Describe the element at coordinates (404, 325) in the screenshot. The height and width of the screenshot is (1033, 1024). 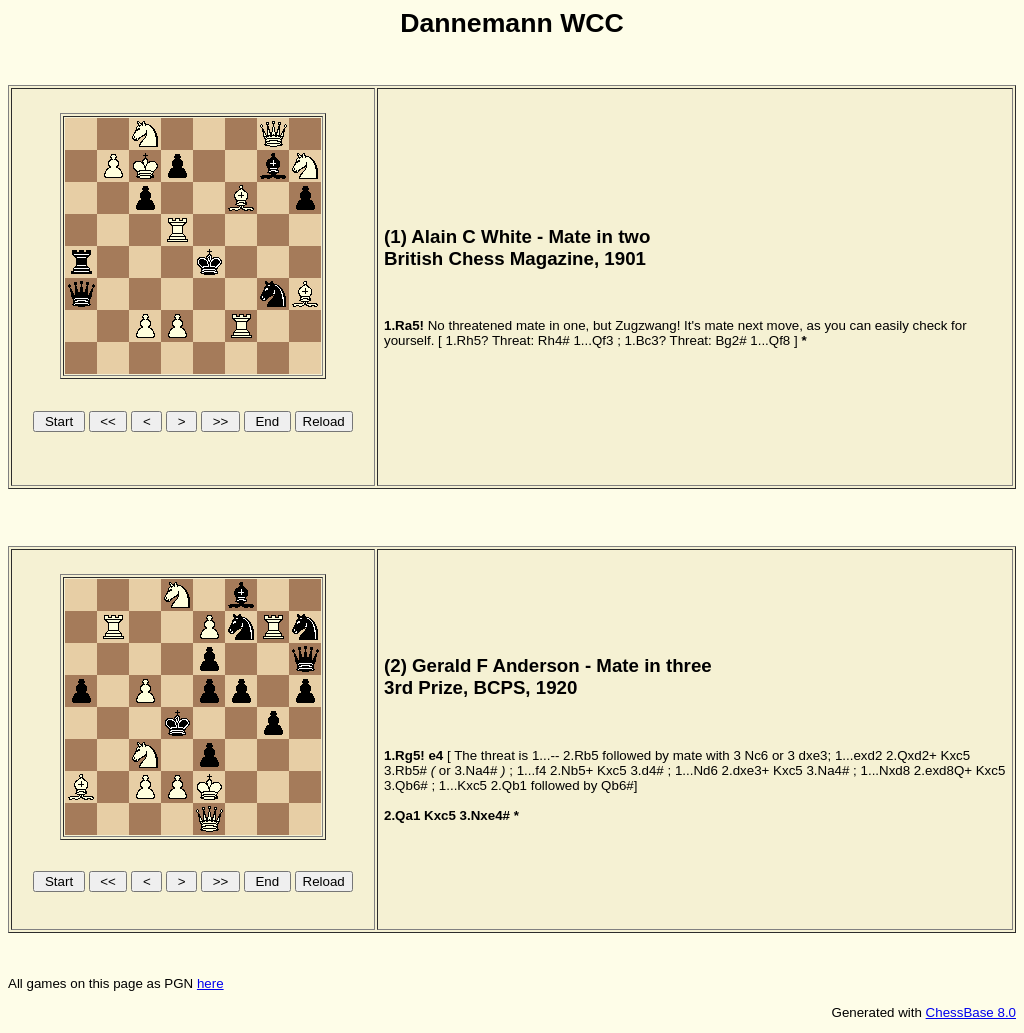
I see `1.Ra5!` at that location.